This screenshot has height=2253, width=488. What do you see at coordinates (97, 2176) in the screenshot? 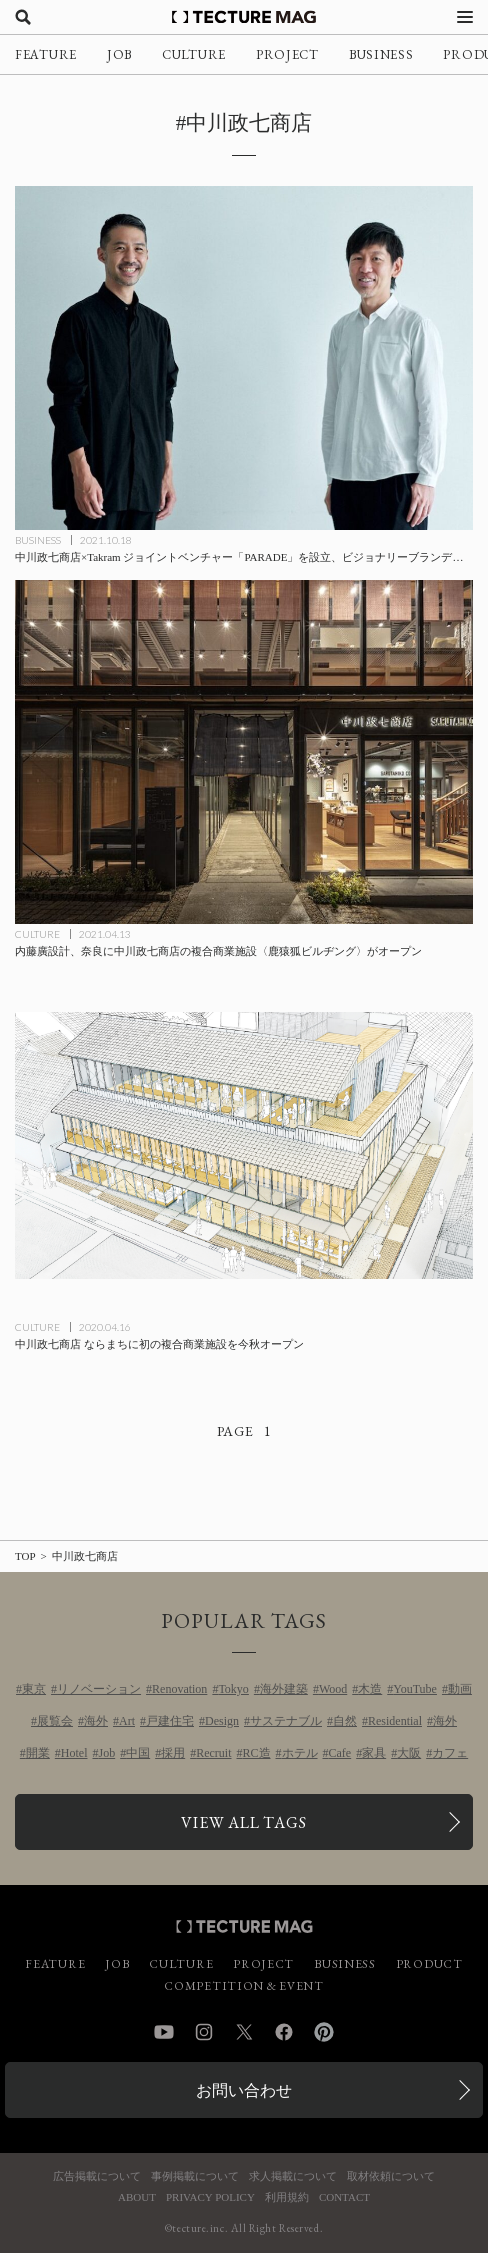
I see `広告掲載について` at bounding box center [97, 2176].